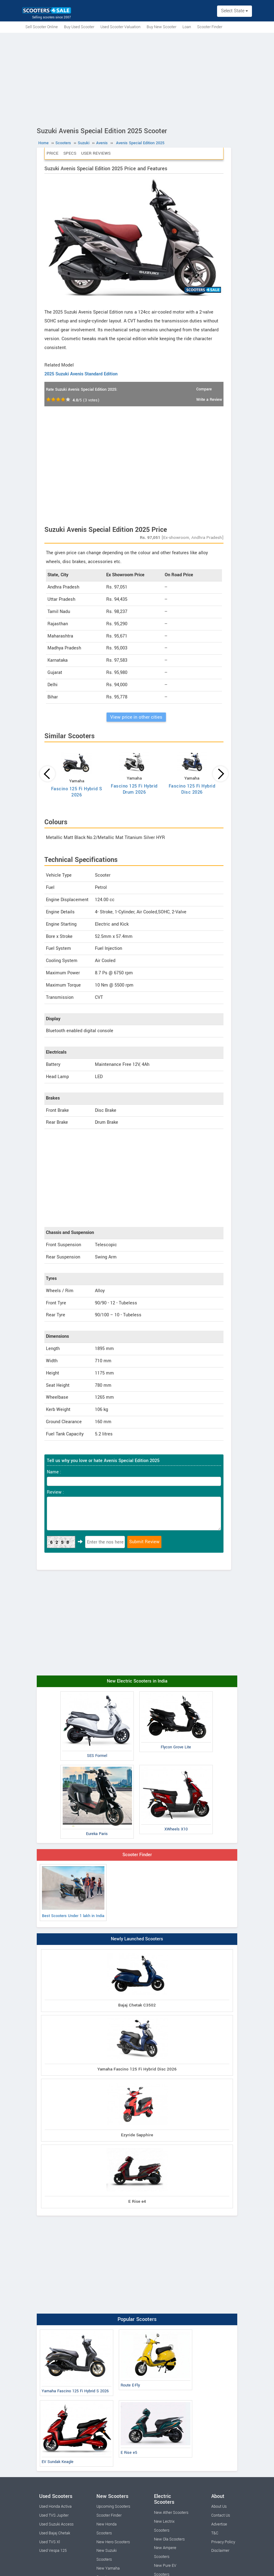 Image resolution: width=274 pixels, height=2576 pixels. Describe the element at coordinates (220, 2550) in the screenshot. I see `Disclaimer` at that location.